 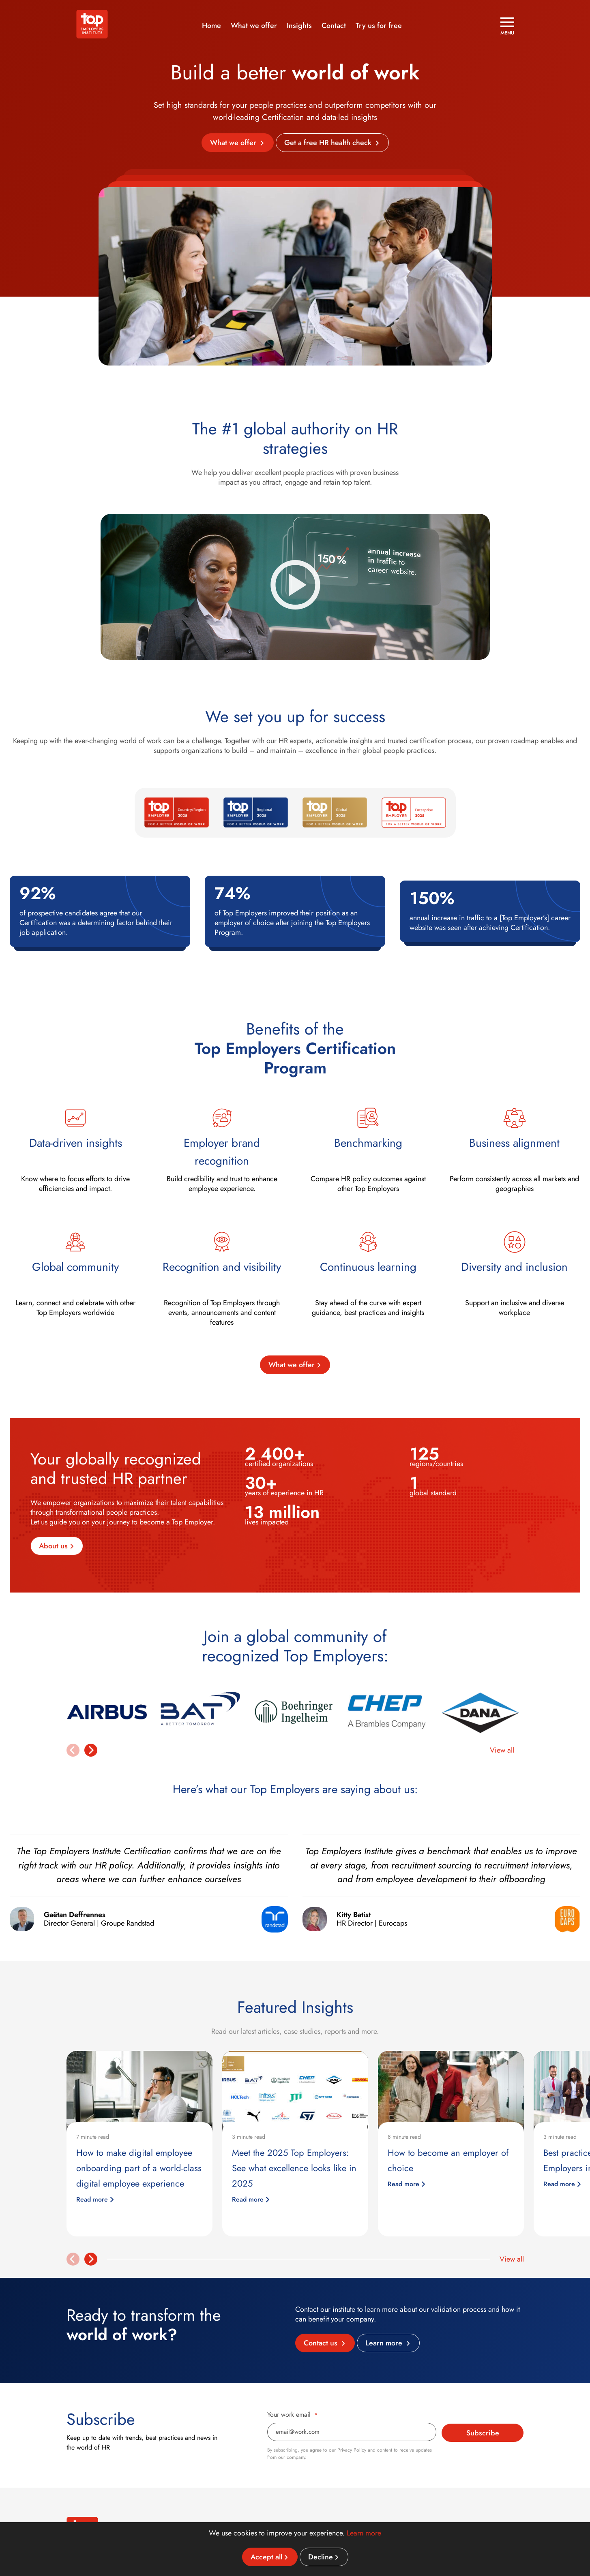 I want to click on Your work email, so click(x=292, y=2415).